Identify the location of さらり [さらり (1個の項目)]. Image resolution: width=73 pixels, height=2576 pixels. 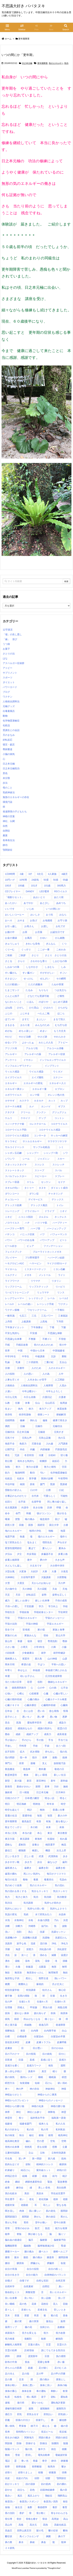
(21, 961).